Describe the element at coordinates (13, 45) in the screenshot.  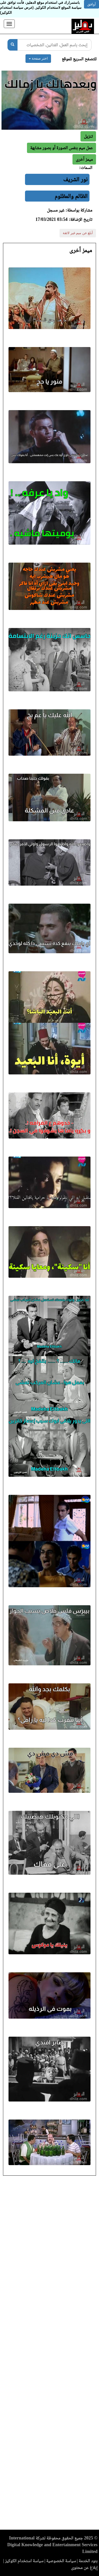
I see `[بحث]` at that location.